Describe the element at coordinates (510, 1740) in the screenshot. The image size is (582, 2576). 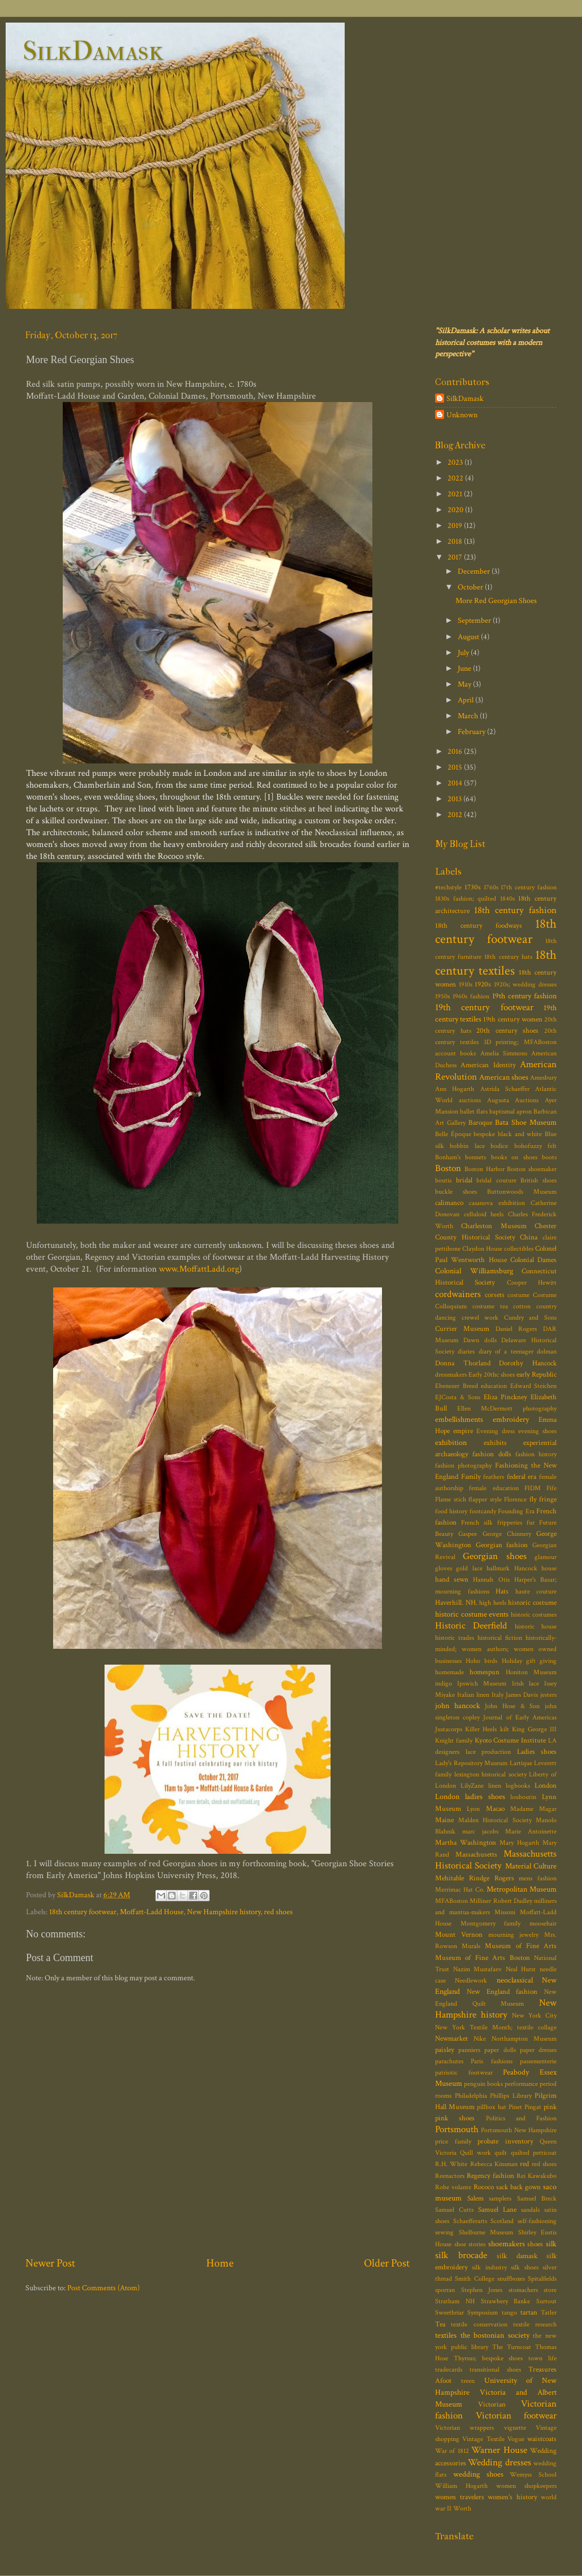
I see `Kyoto Costume Institute` at that location.